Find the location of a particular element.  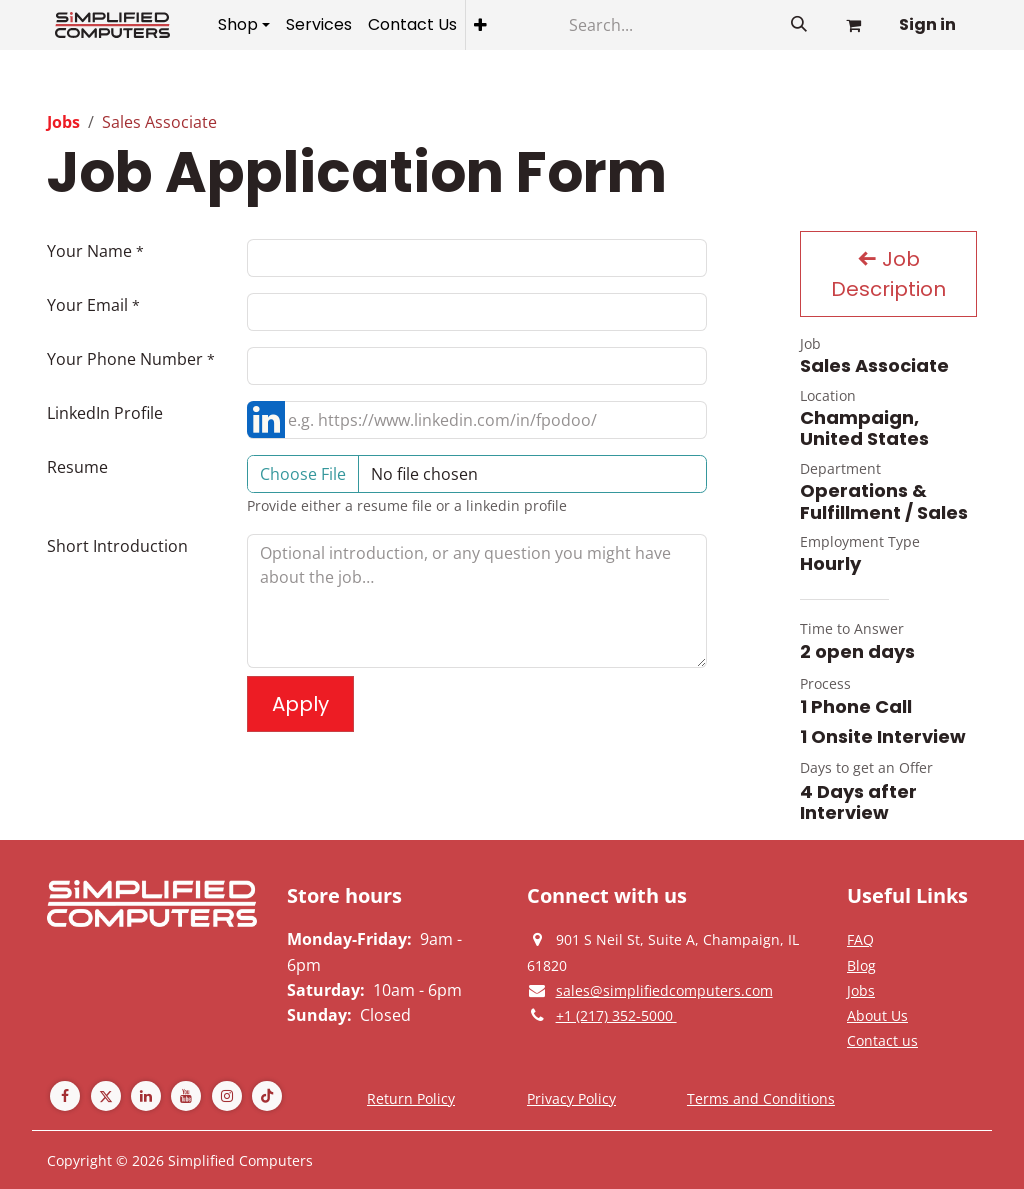

[Instagram] is located at coordinates (227, 1096).